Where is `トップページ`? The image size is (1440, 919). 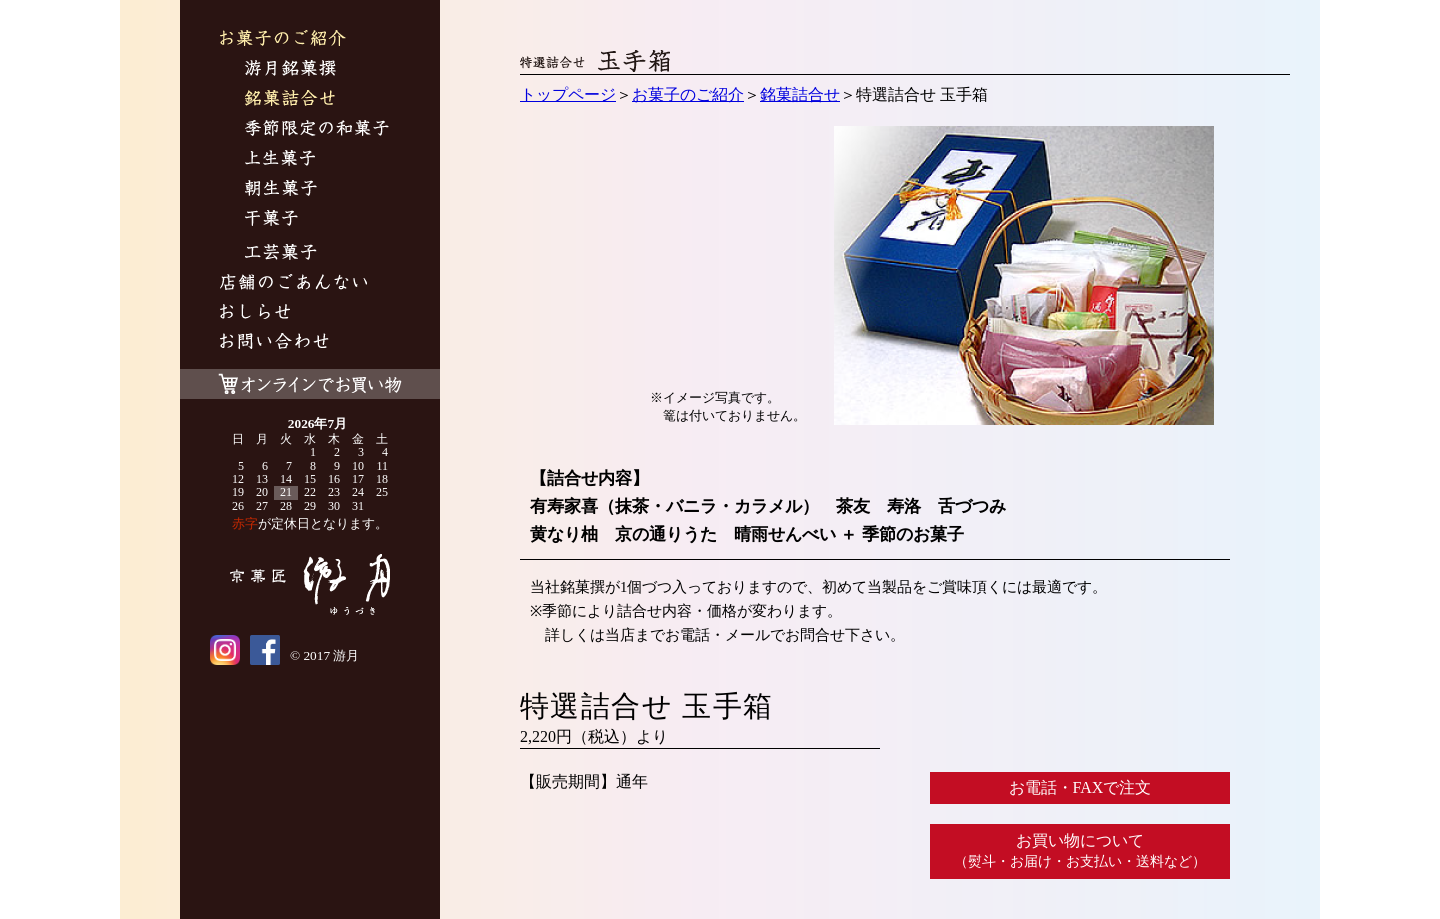
トップページ is located at coordinates (568, 94).